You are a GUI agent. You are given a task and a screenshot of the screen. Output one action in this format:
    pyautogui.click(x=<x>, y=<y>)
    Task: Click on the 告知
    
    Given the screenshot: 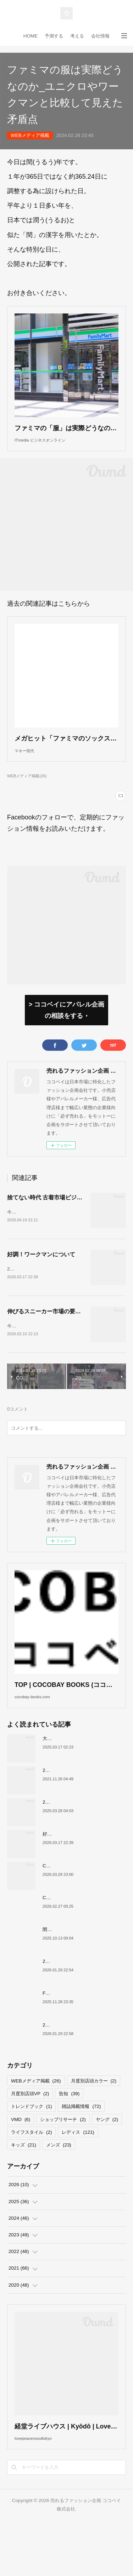 What is the action you would take?
    pyautogui.click(x=69, y=2138)
    